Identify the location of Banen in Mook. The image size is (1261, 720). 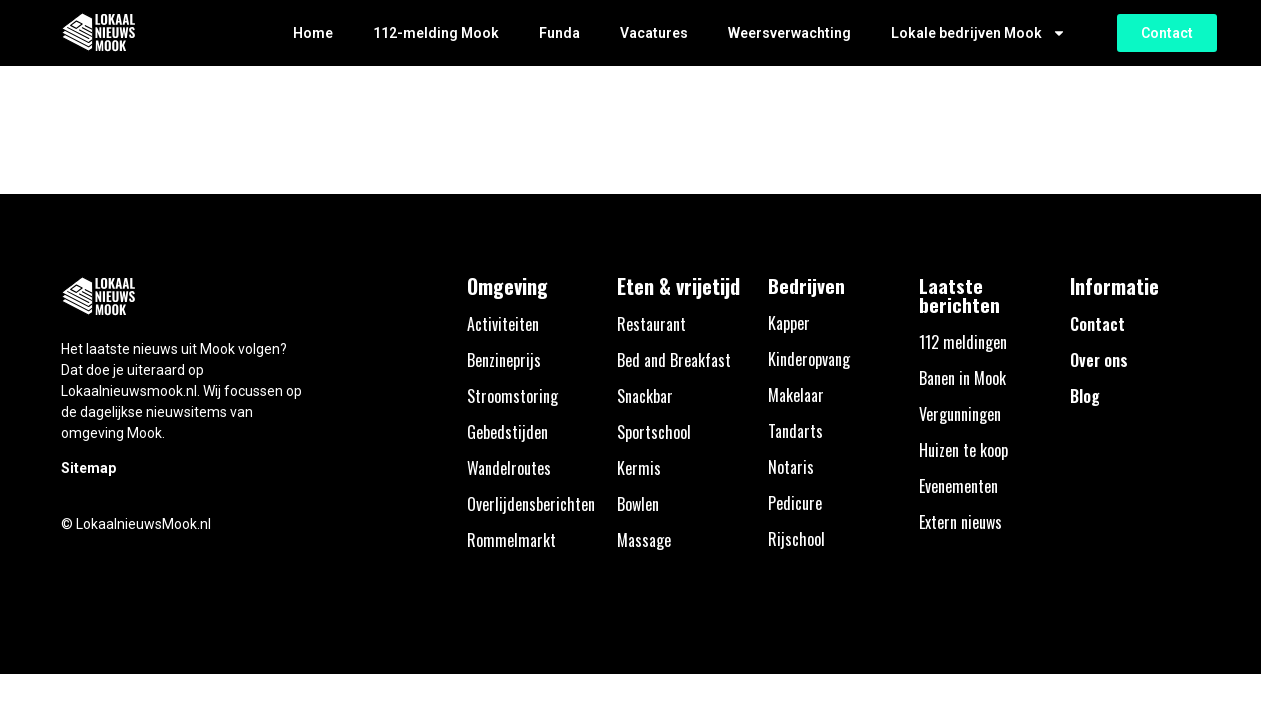
(962, 378).